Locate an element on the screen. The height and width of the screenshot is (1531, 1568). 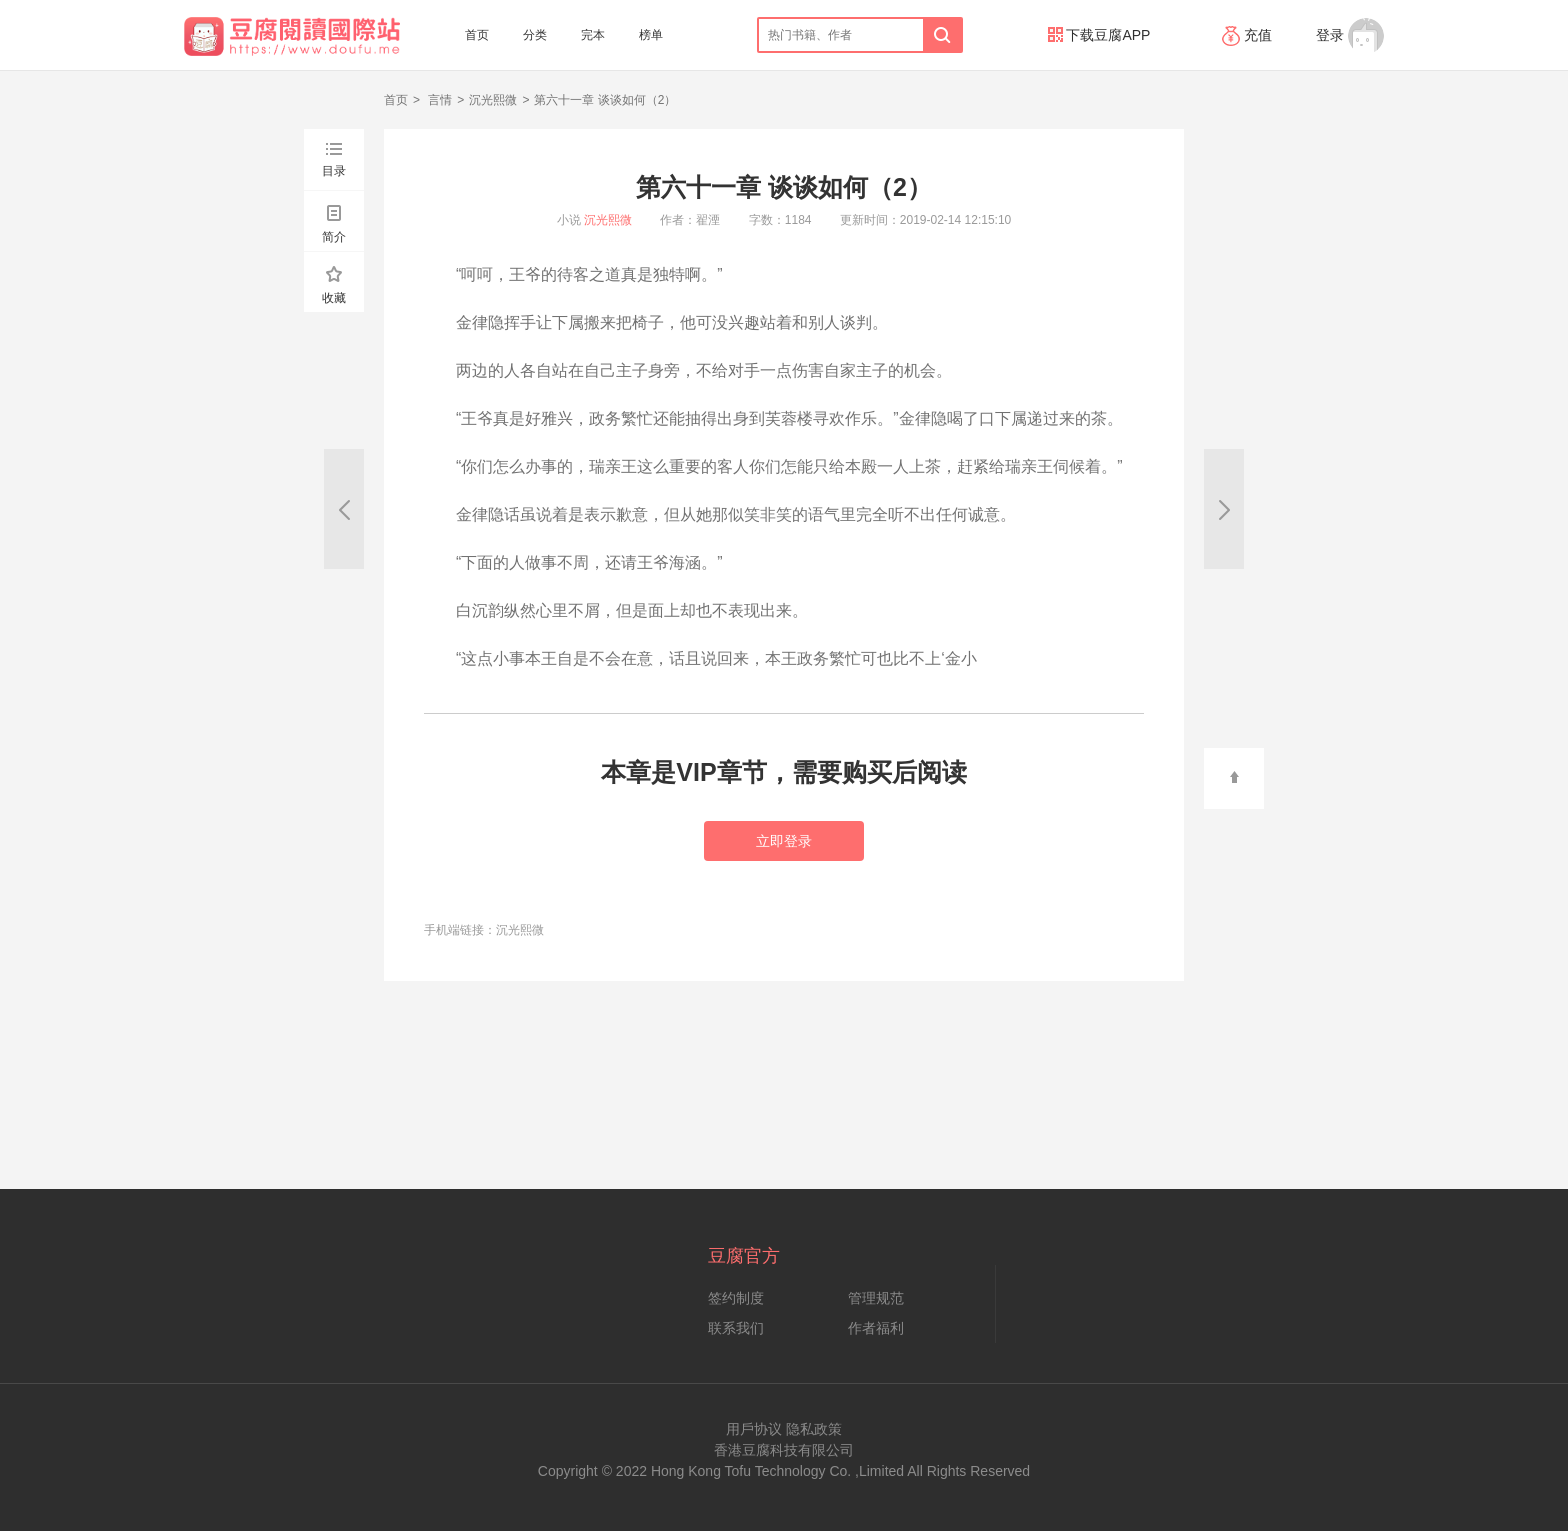
作者福利 is located at coordinates (876, 1328).